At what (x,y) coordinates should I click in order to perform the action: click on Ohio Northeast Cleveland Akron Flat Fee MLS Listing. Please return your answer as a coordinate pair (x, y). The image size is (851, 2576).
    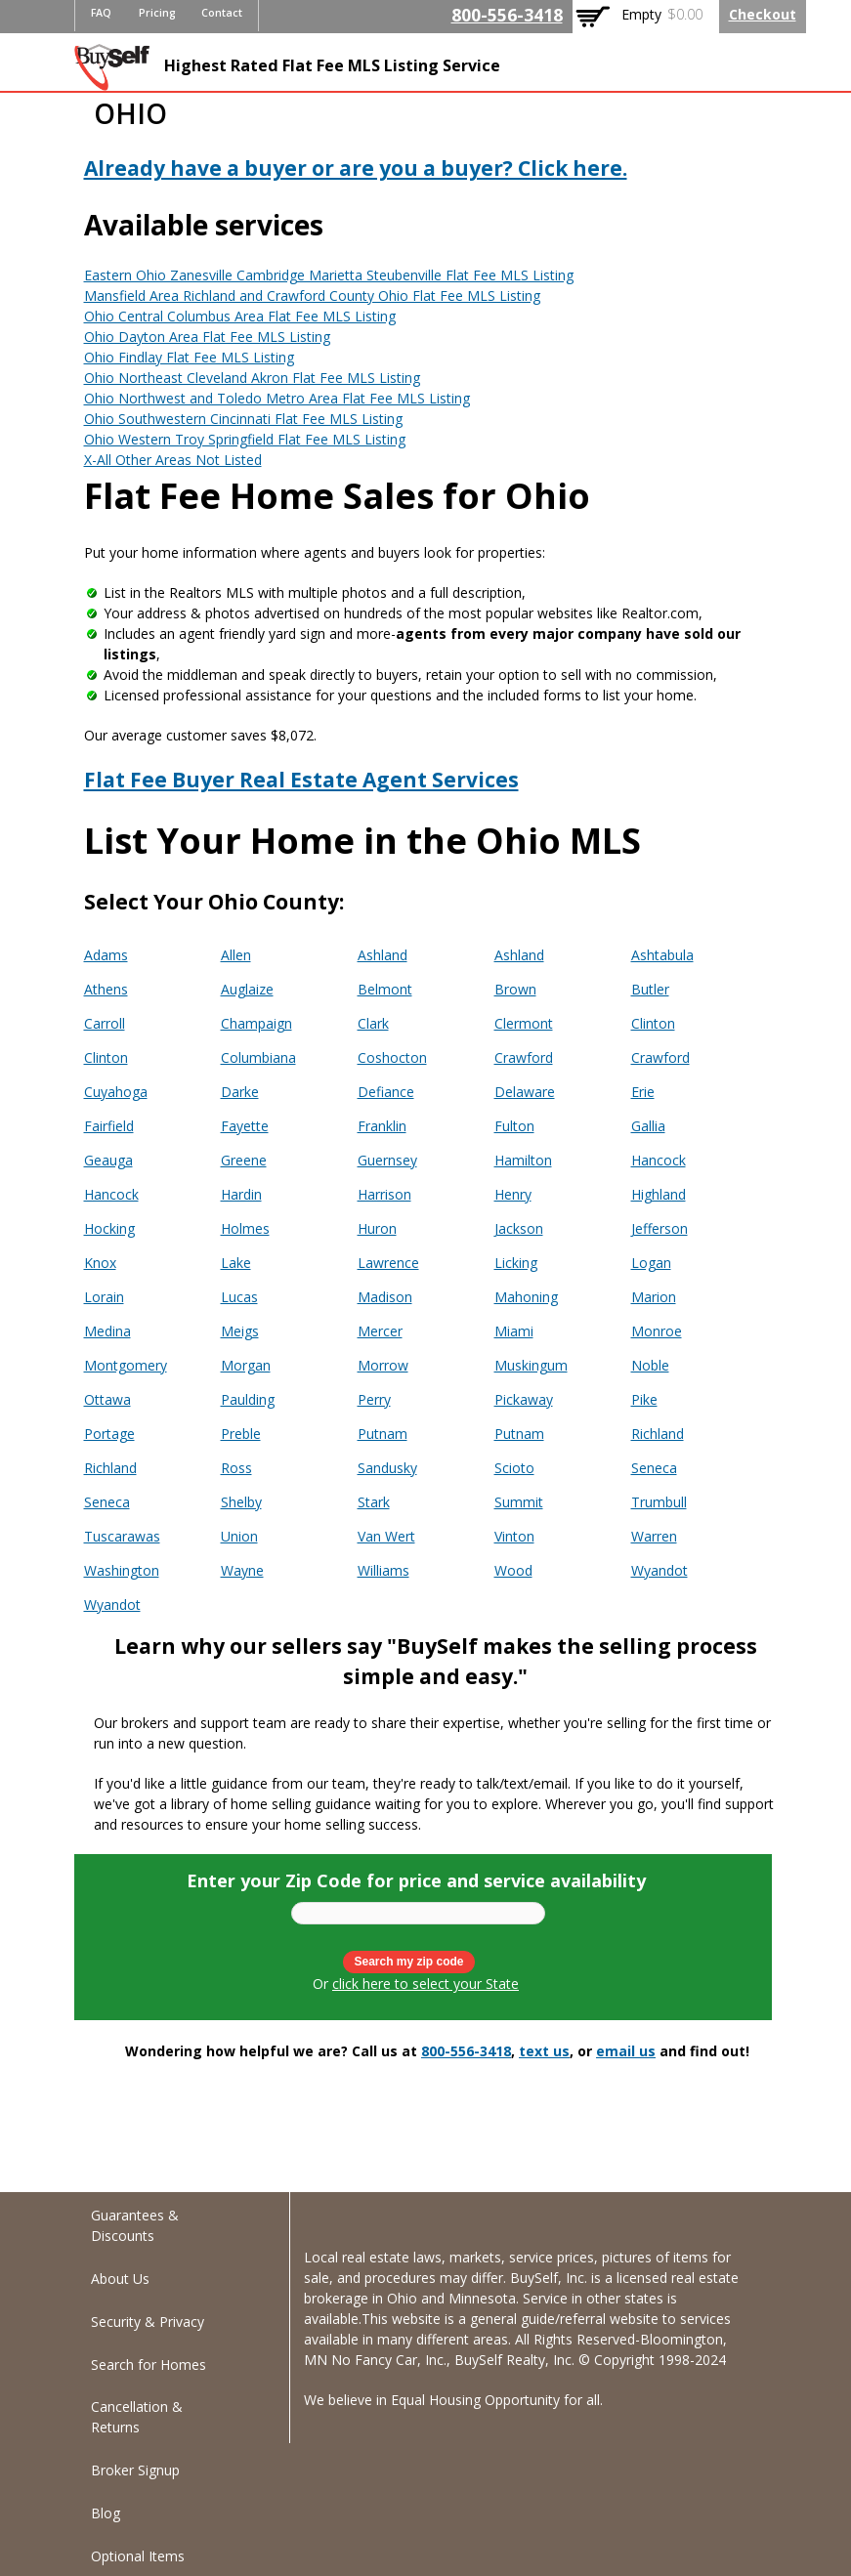
    Looking at the image, I should click on (252, 377).